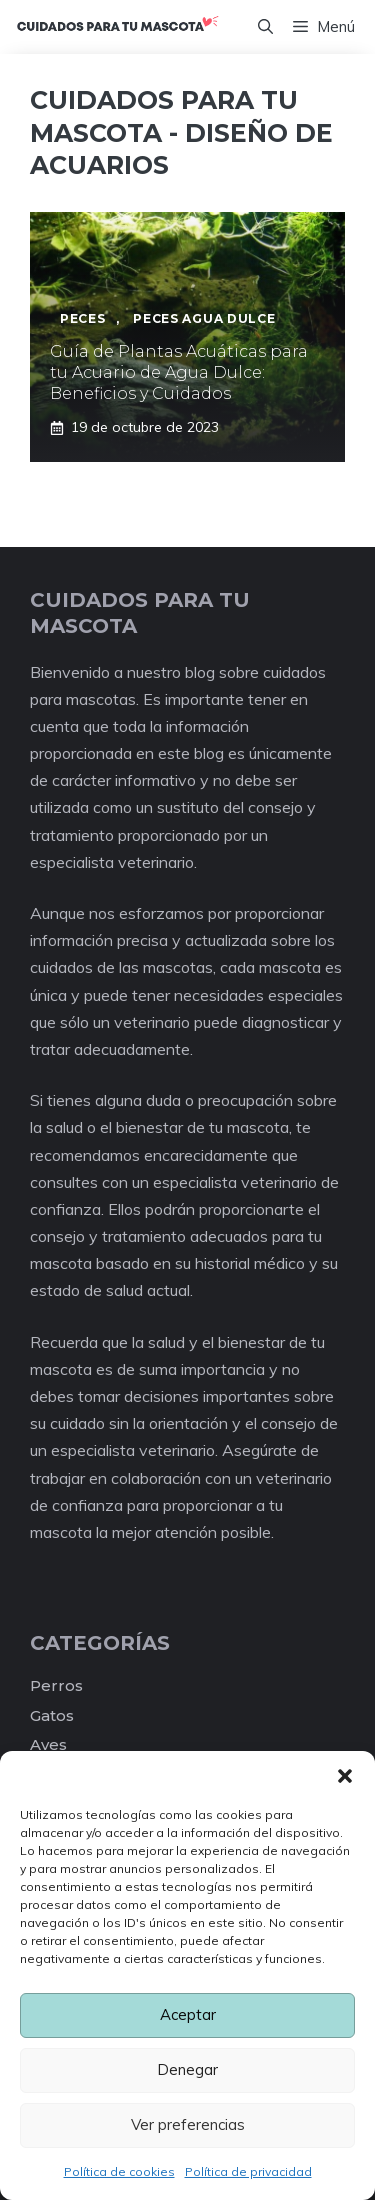 The image size is (375, 2200). Describe the element at coordinates (56, 1685) in the screenshot. I see `Perros` at that location.